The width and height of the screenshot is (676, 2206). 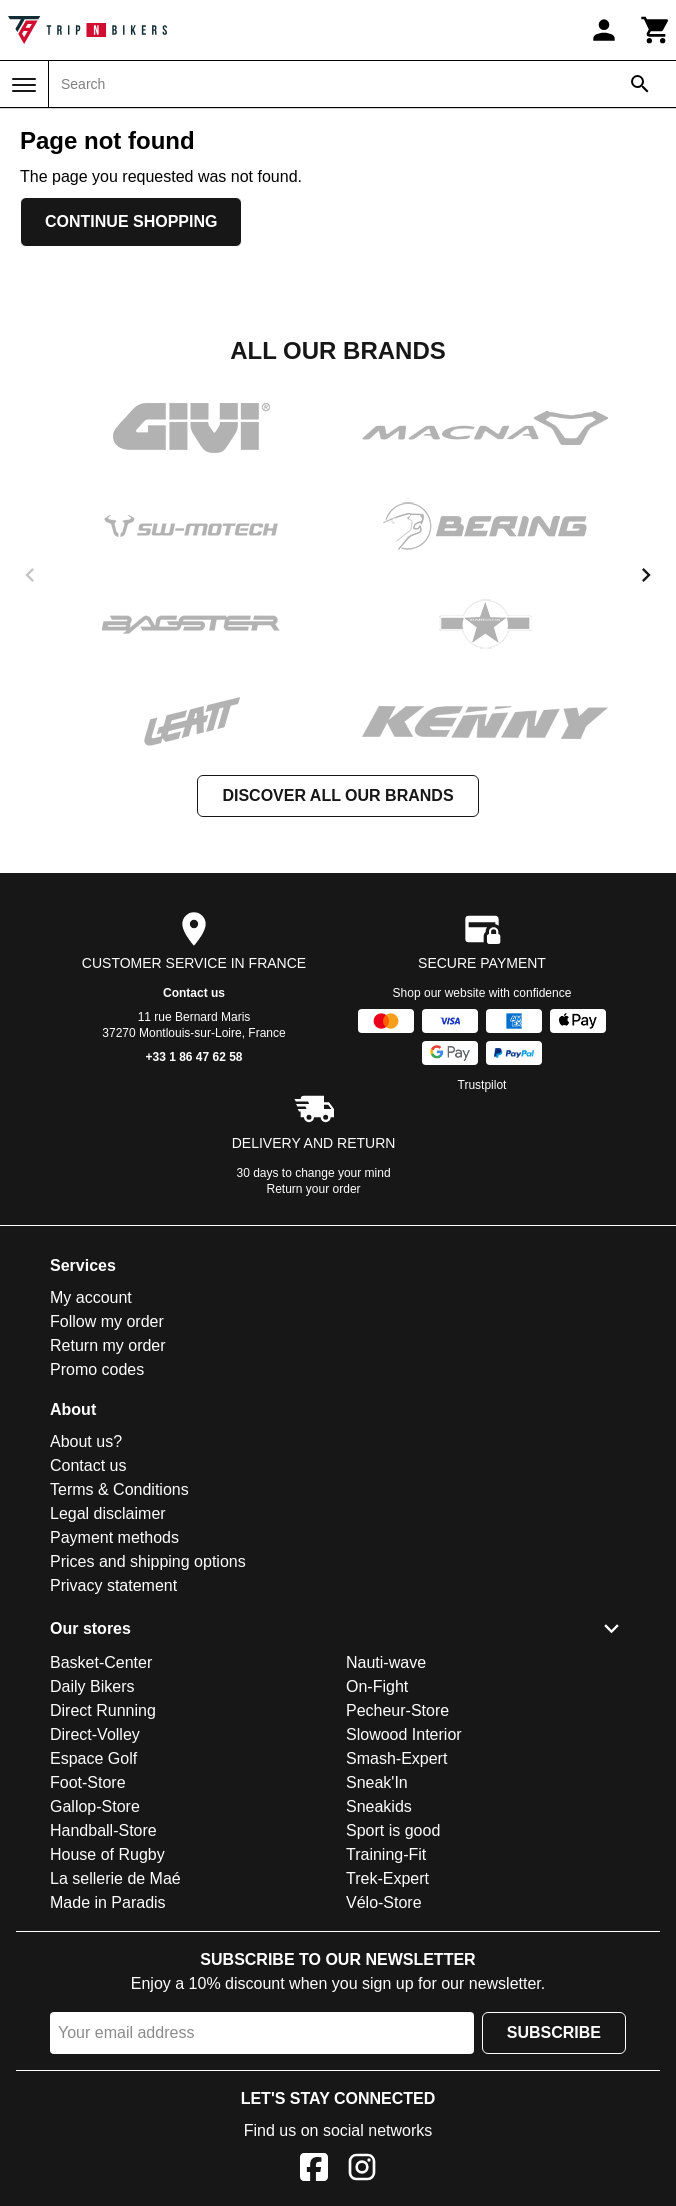 What do you see at coordinates (387, 1878) in the screenshot?
I see `Trek-Expert` at bounding box center [387, 1878].